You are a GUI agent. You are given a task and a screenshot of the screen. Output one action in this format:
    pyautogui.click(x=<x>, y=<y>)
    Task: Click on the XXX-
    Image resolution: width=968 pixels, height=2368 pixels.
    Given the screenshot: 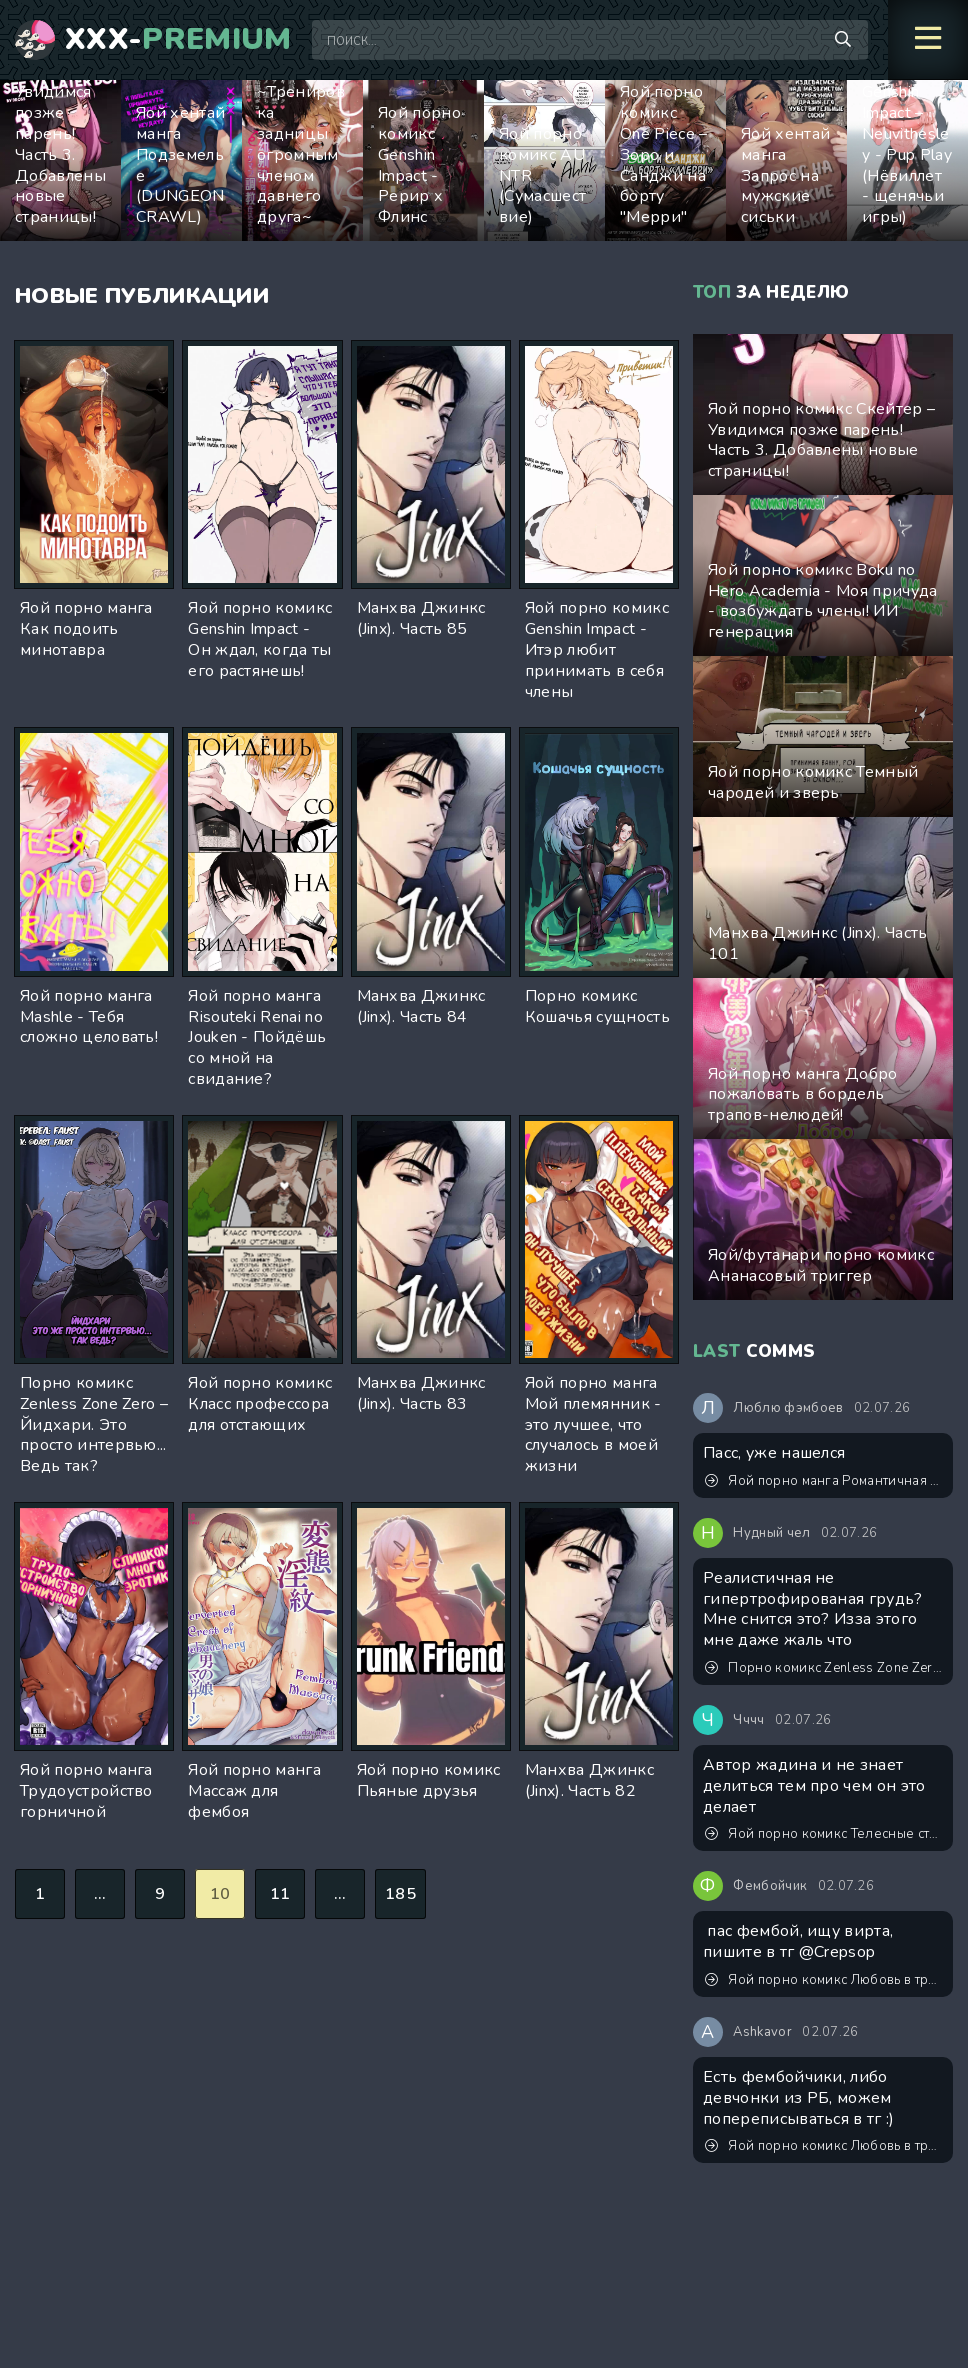 What is the action you would take?
    pyautogui.click(x=178, y=40)
    